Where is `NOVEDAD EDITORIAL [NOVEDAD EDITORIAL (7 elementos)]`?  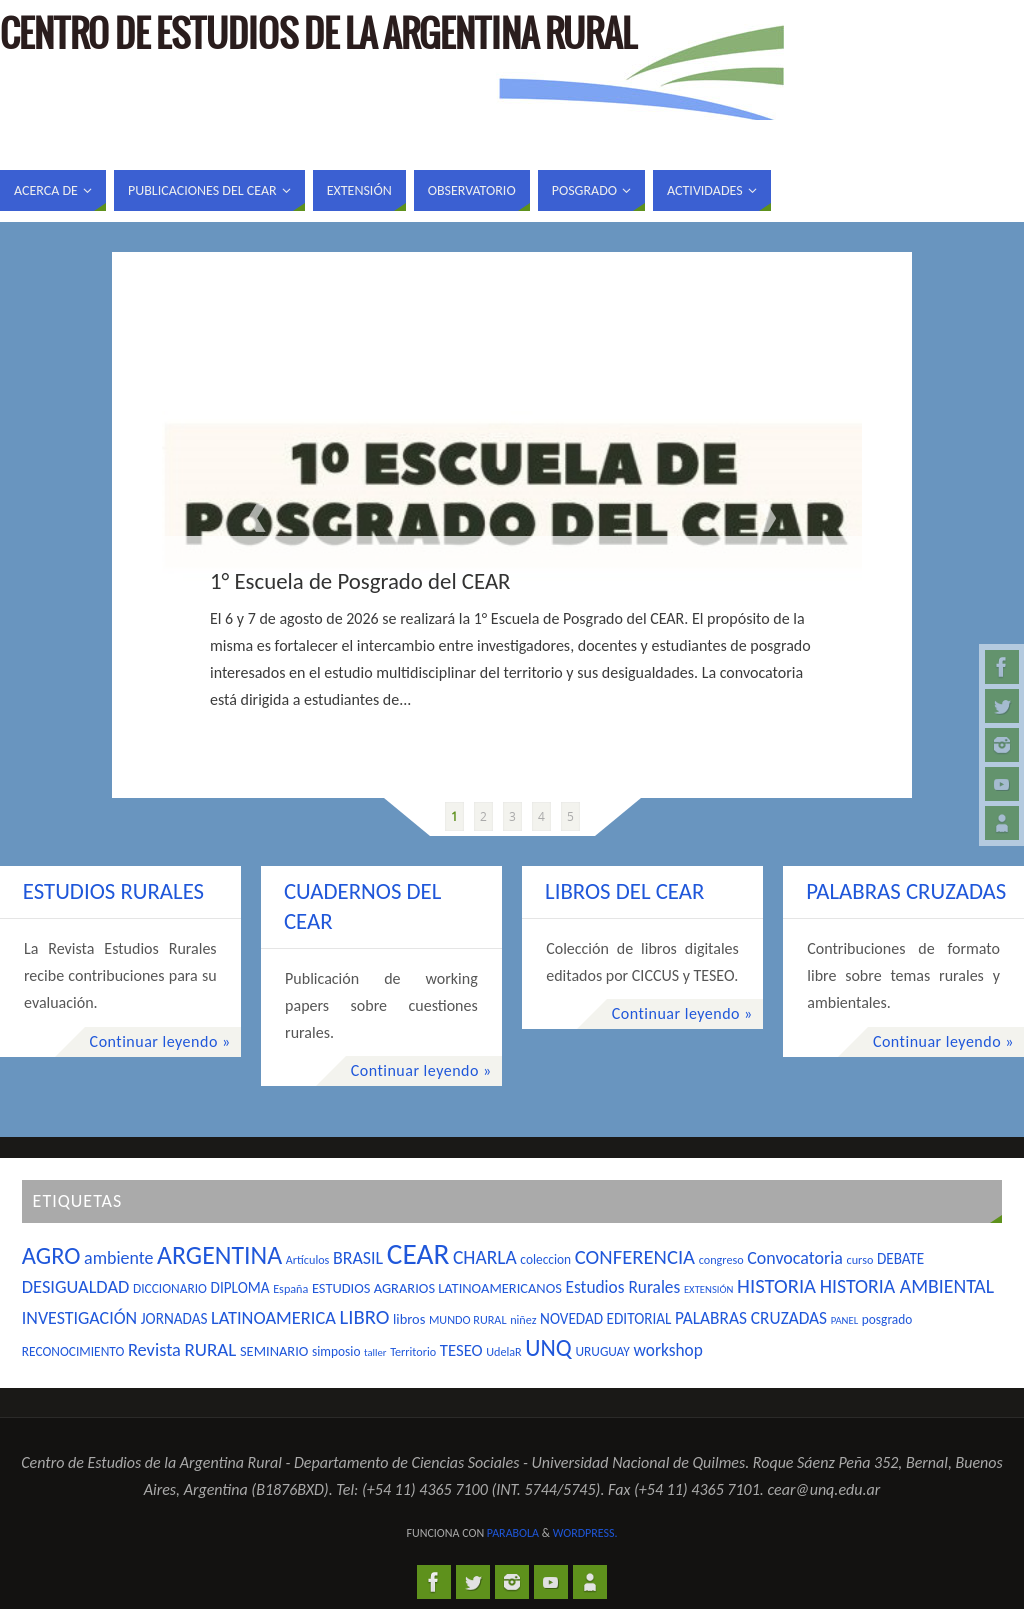
NOVEDAD EDITORIAL [NOVEDAD EDITORIAL (7 elementos)] is located at coordinates (605, 1319).